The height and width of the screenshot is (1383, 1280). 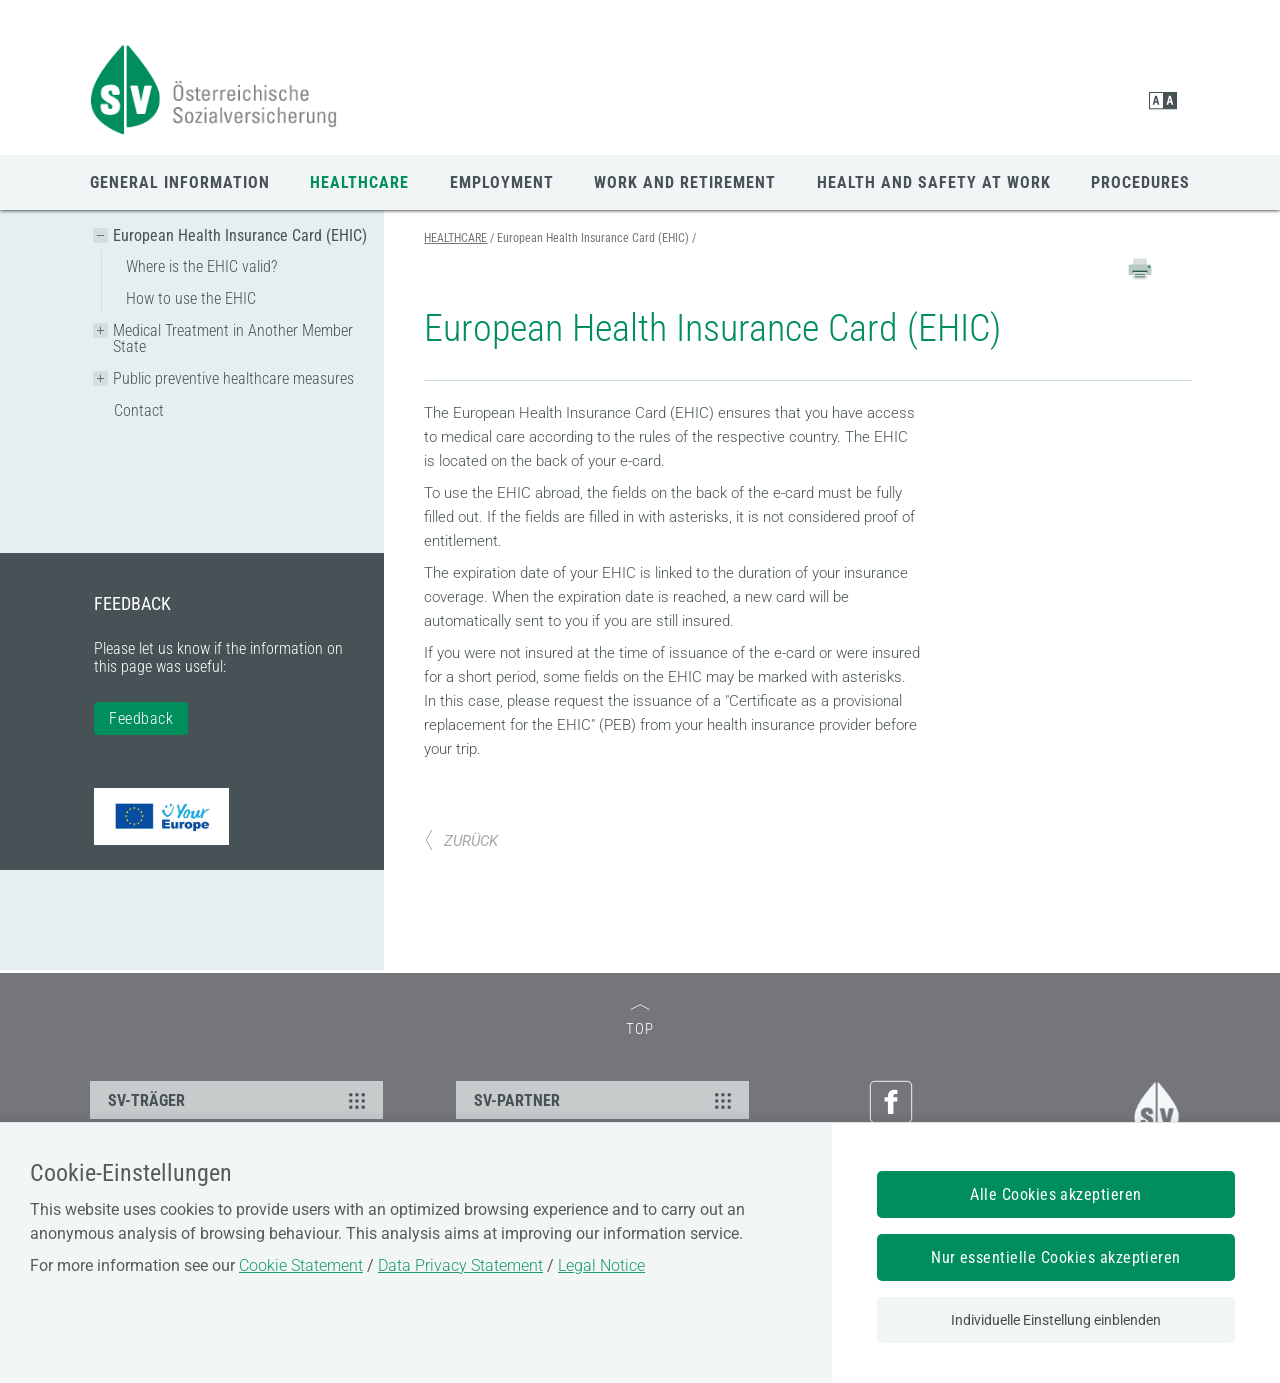 What do you see at coordinates (934, 182) in the screenshot?
I see `HEALTH AND SAFETY AT WORK` at bounding box center [934, 182].